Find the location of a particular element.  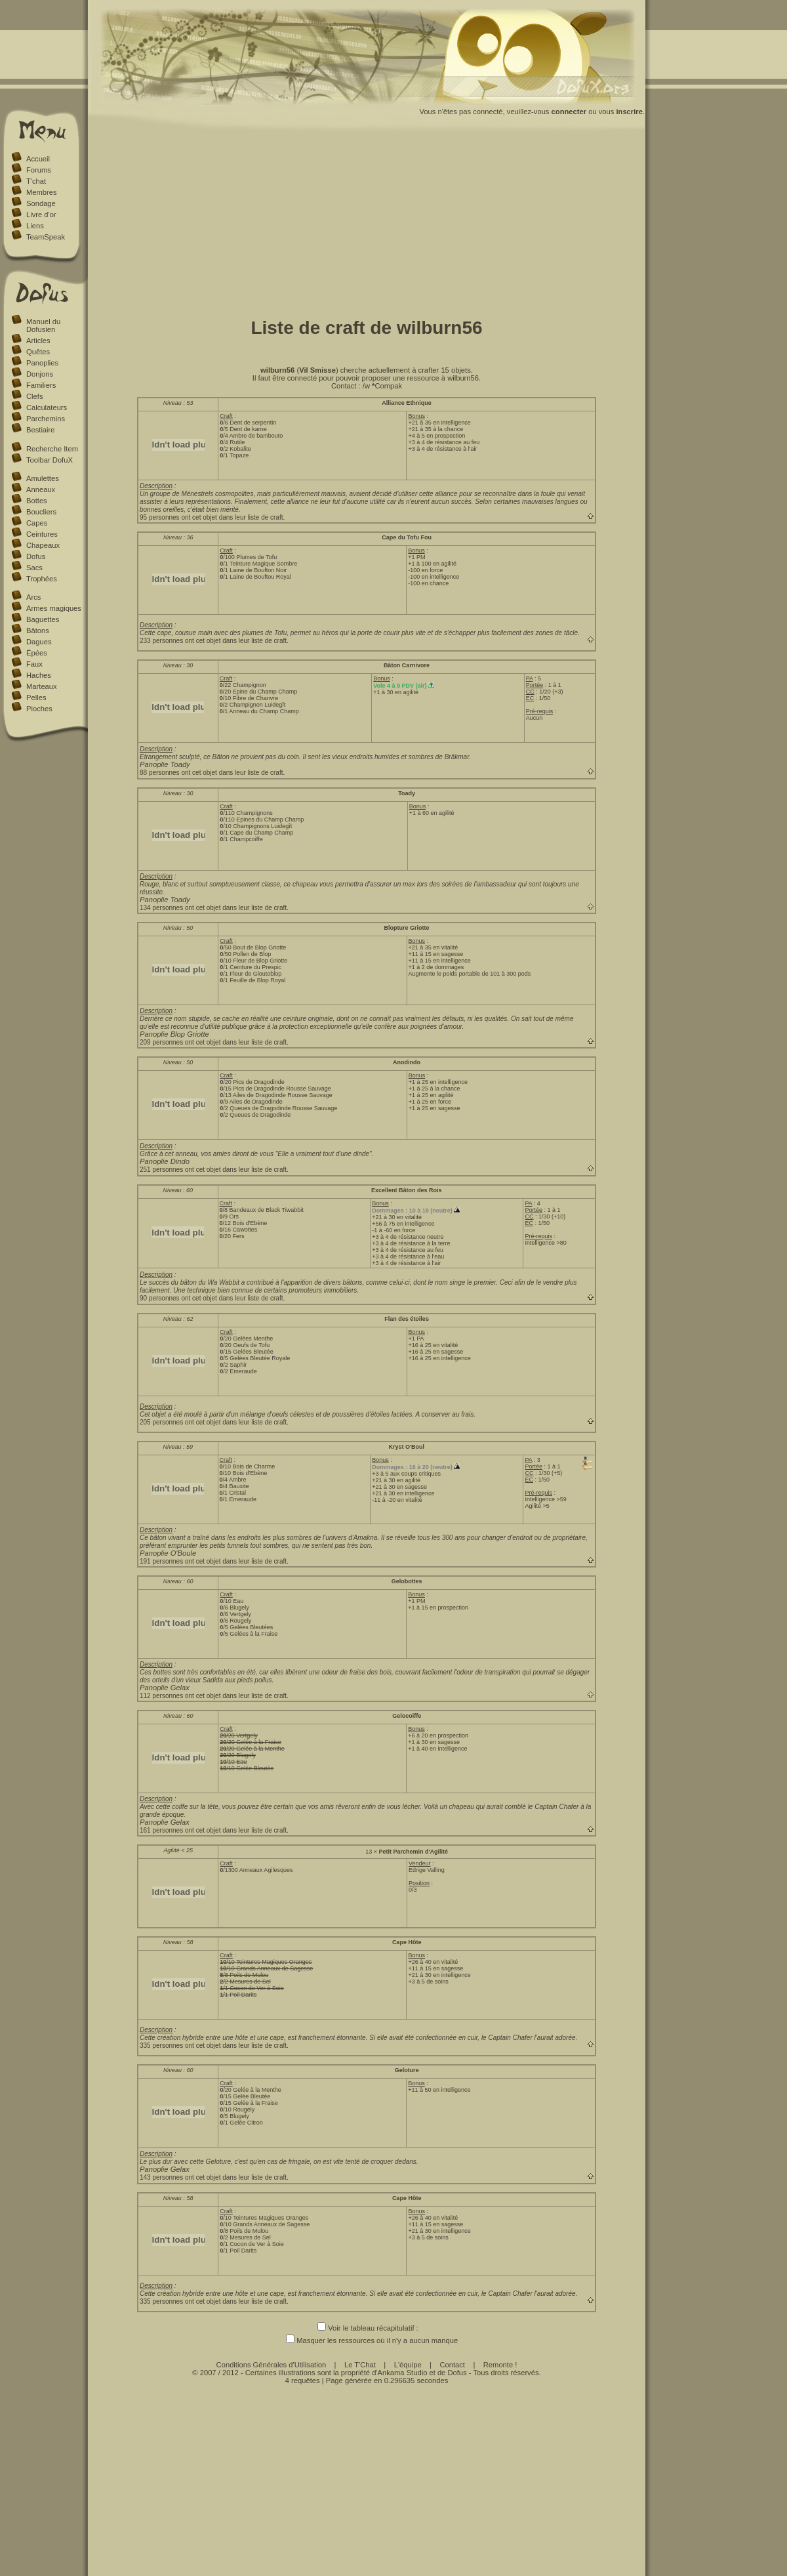

112 personnes is located at coordinates (161, 1695).